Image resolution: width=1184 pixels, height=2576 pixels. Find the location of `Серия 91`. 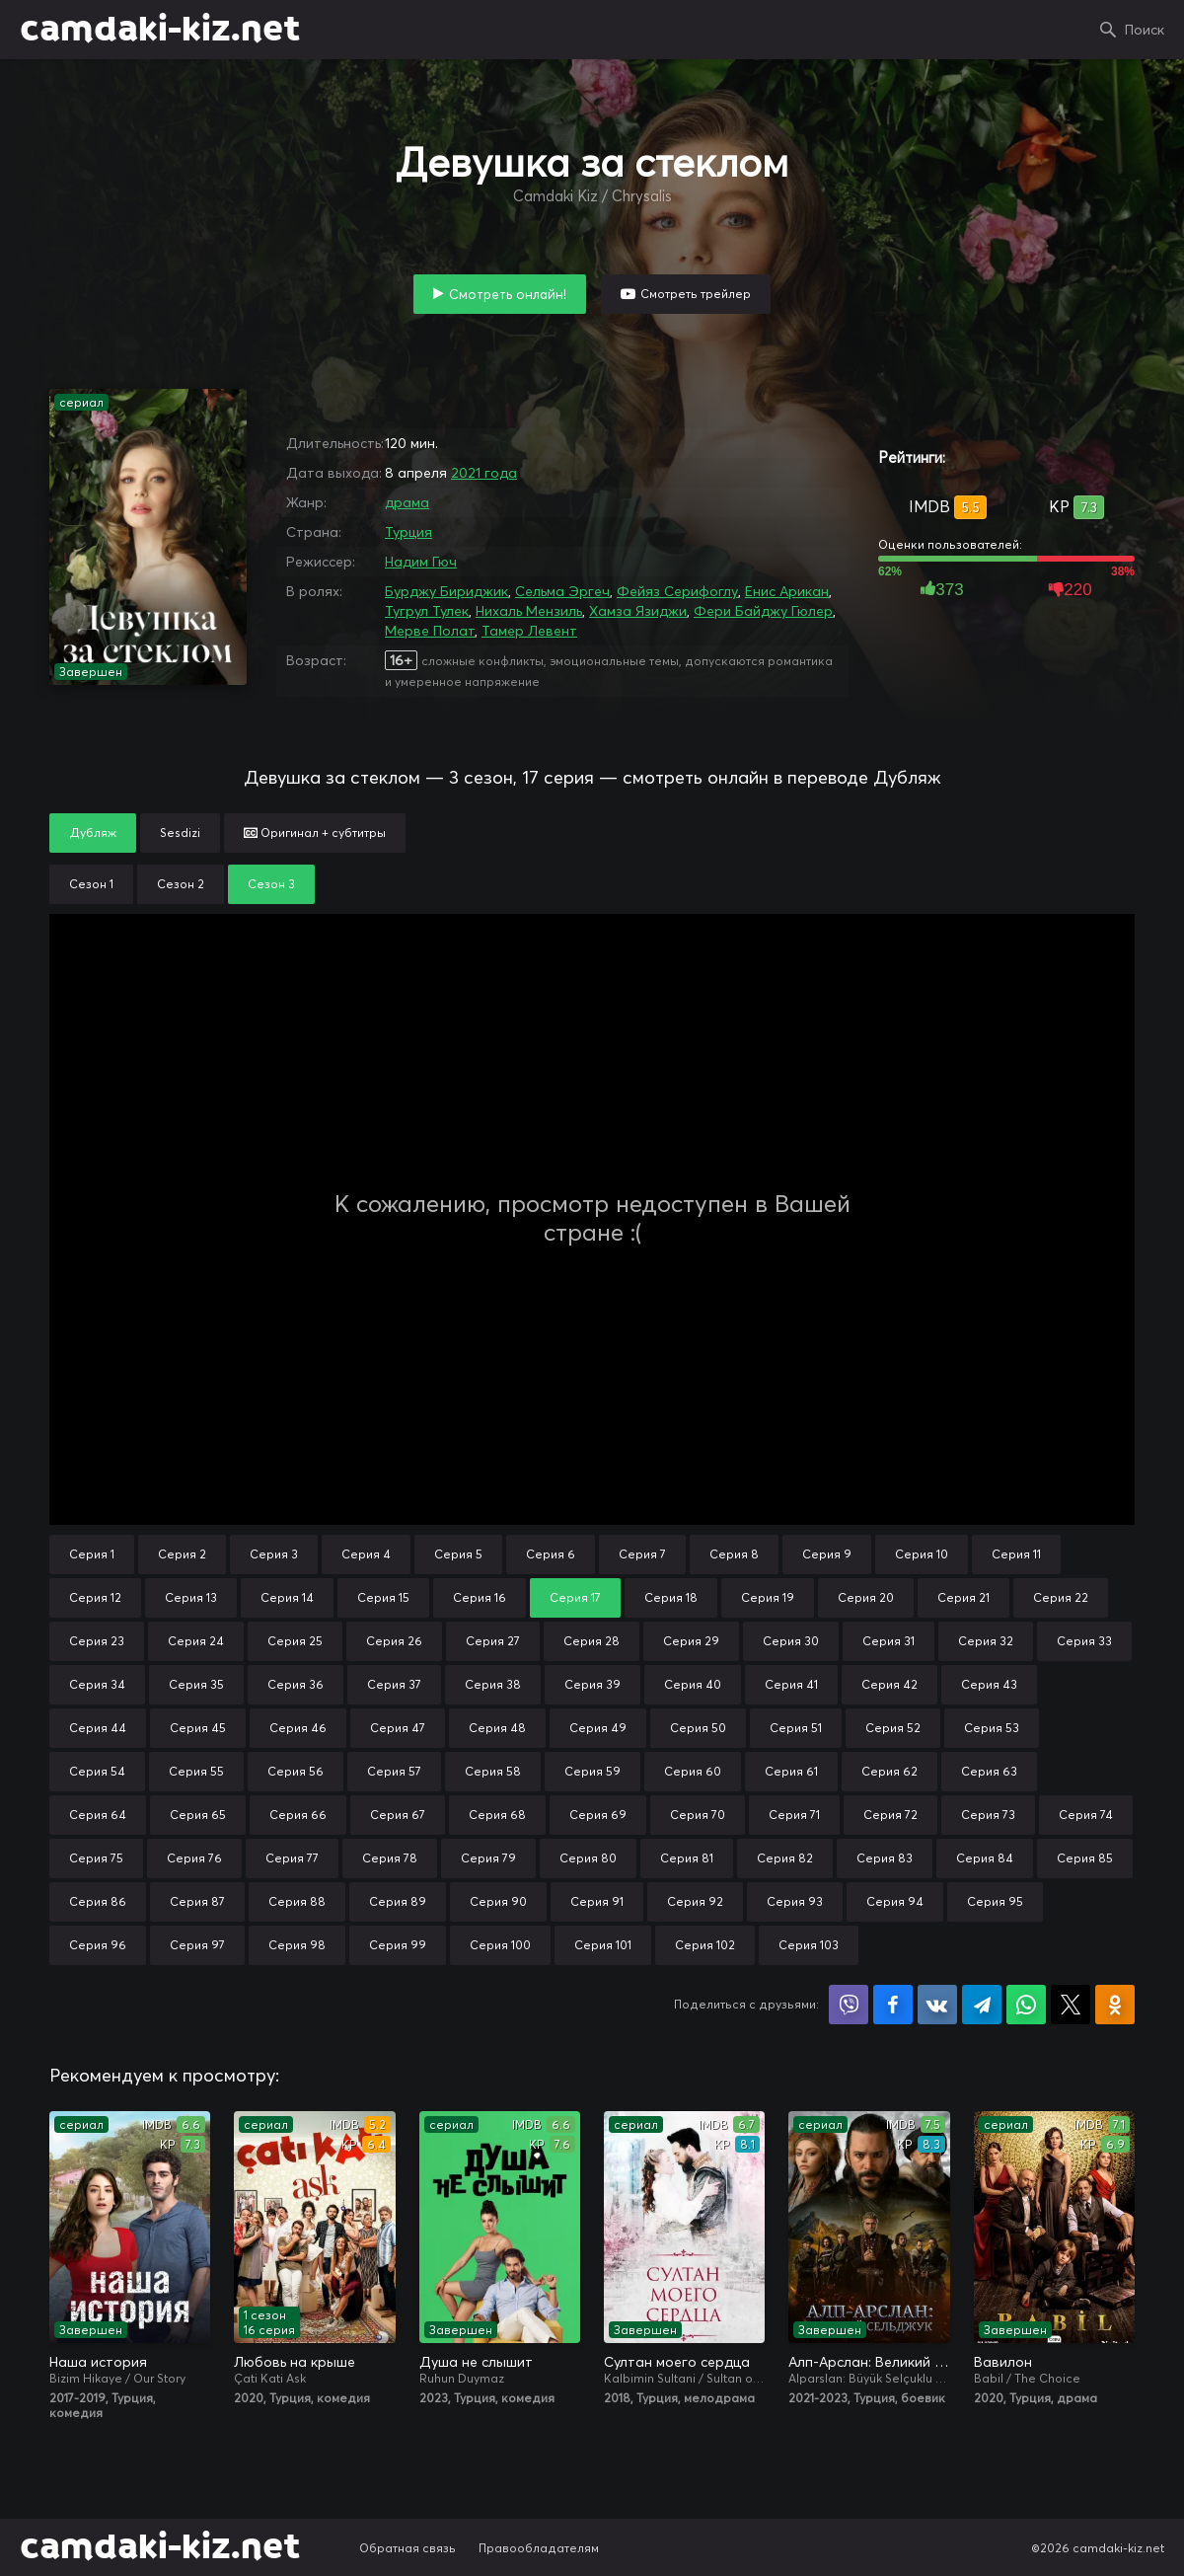

Серия 91 is located at coordinates (597, 1901).